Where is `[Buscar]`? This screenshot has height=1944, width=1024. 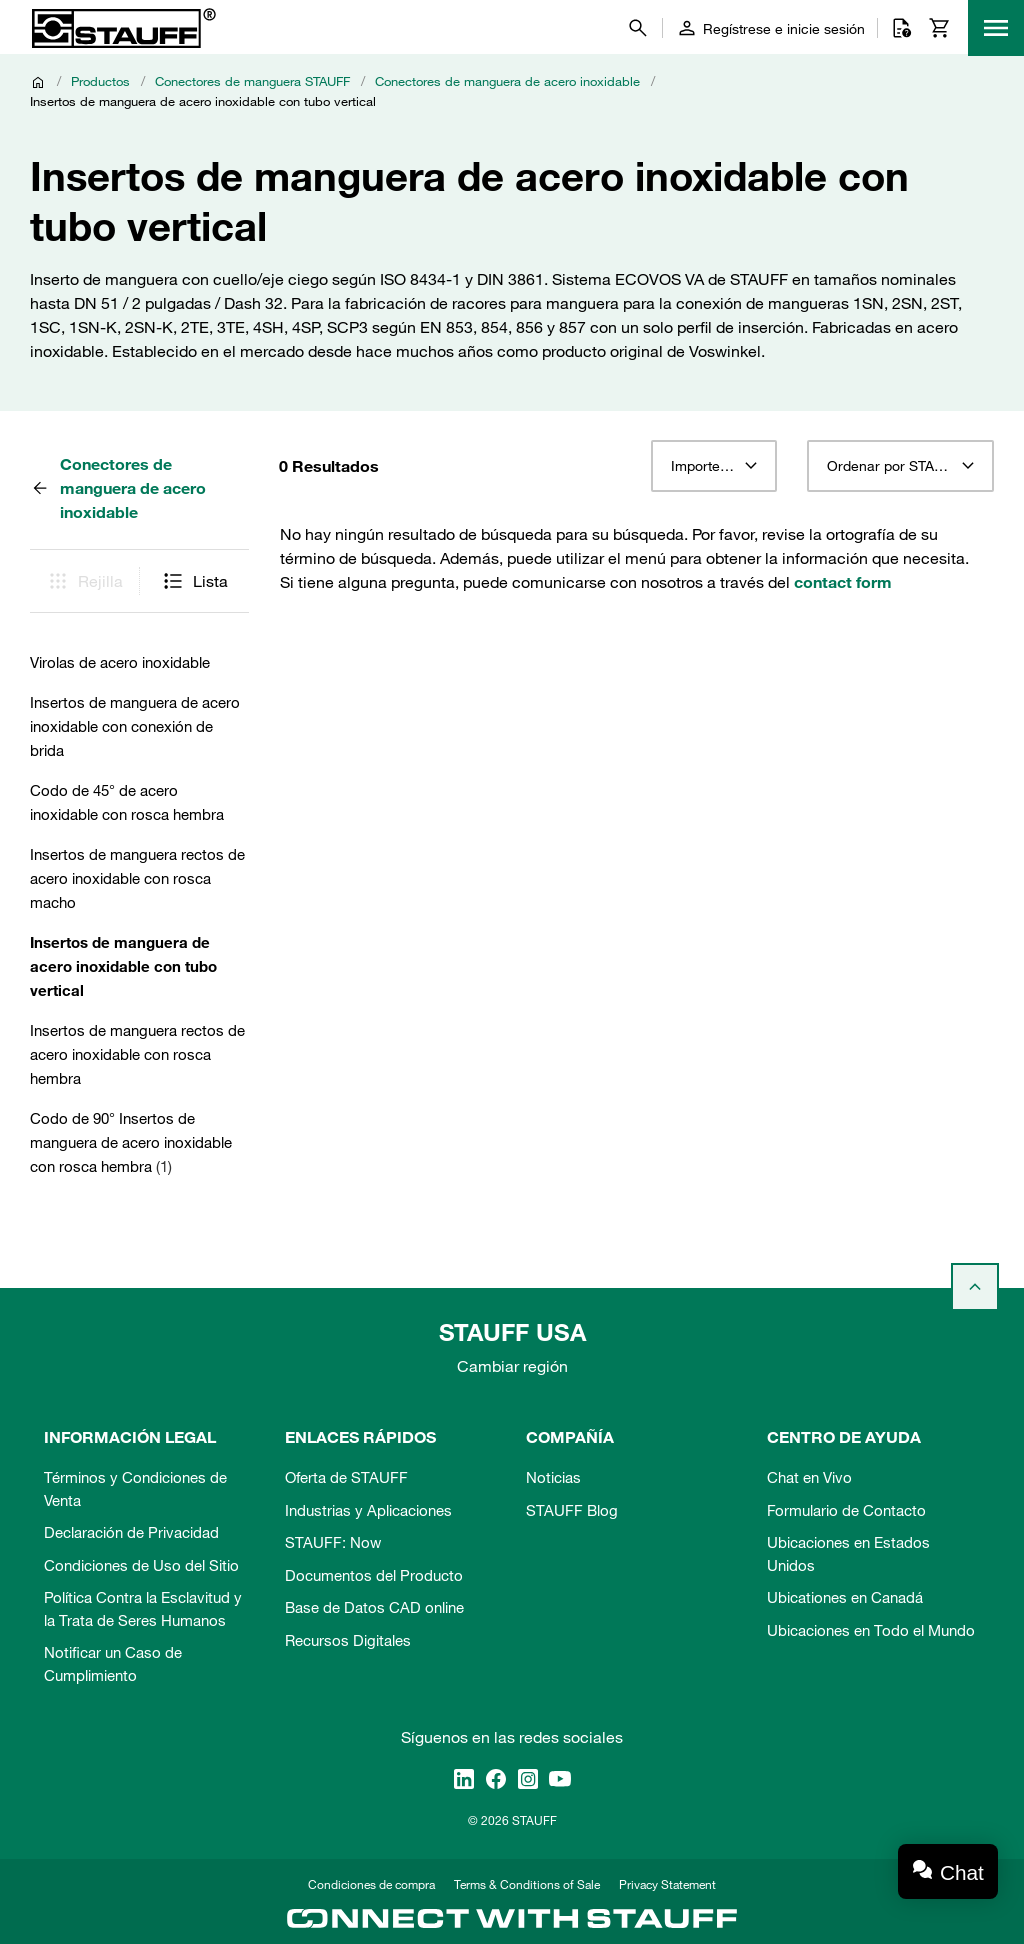
[Buscar] is located at coordinates (638, 28).